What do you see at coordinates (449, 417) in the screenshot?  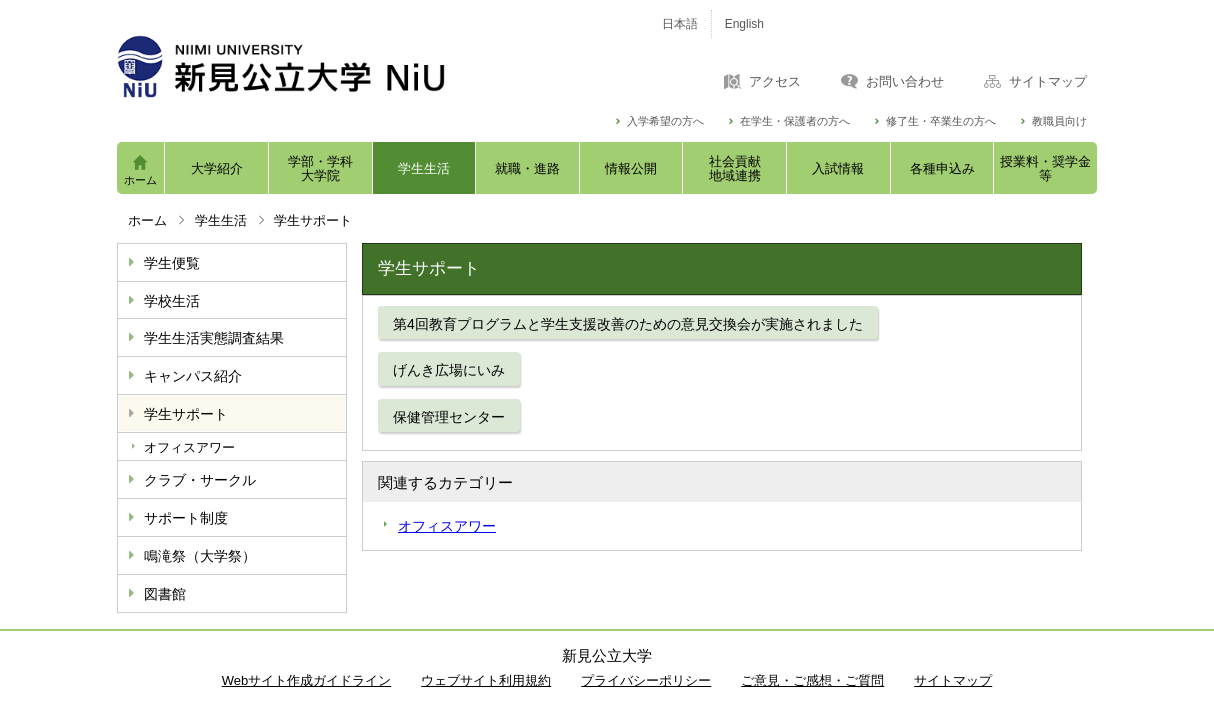 I see `保健管理センター` at bounding box center [449, 417].